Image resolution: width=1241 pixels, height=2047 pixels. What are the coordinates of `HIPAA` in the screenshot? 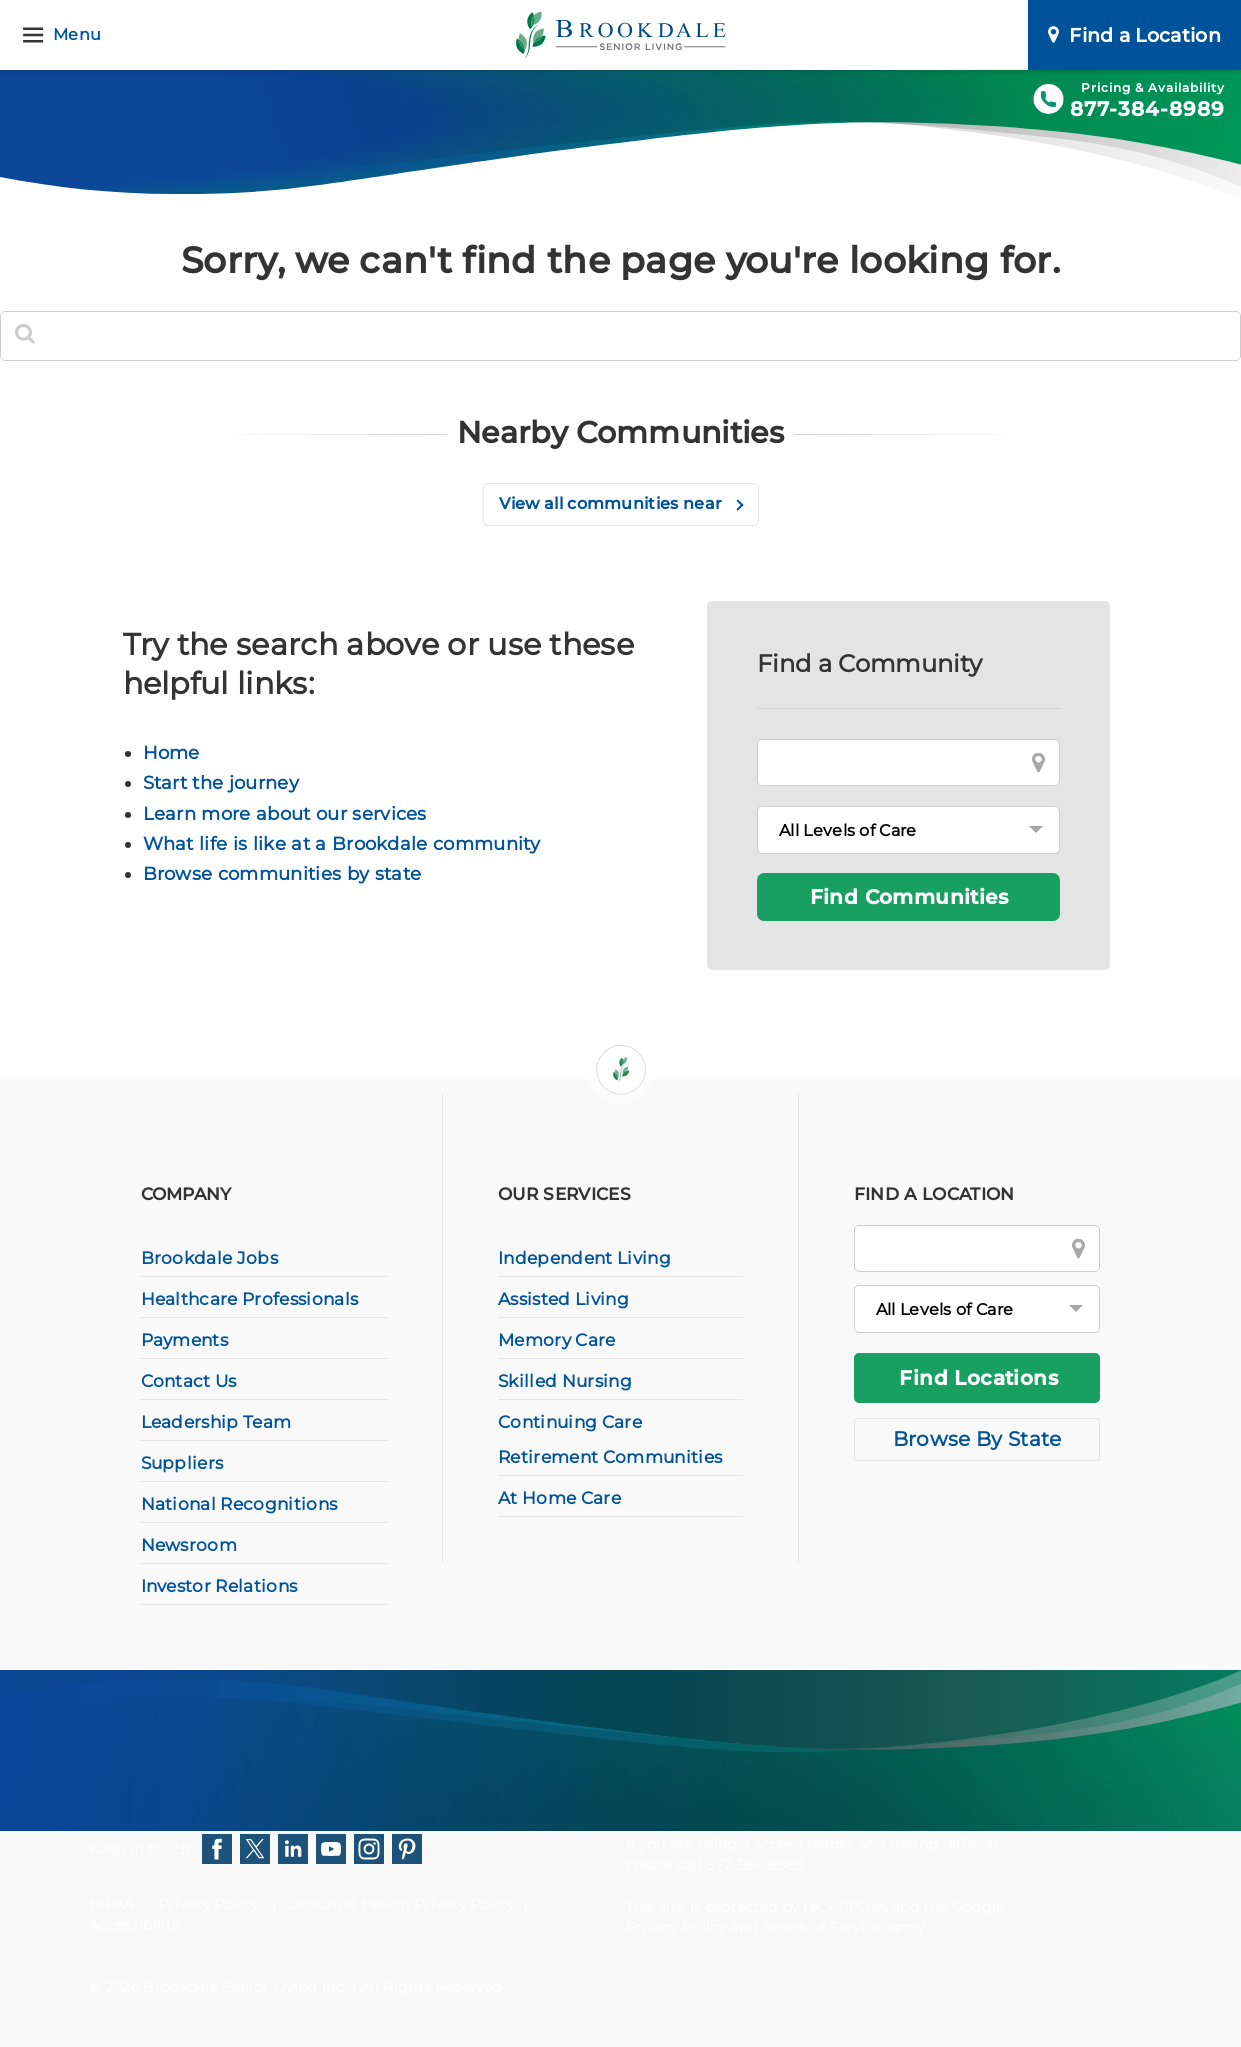 It's located at (112, 1904).